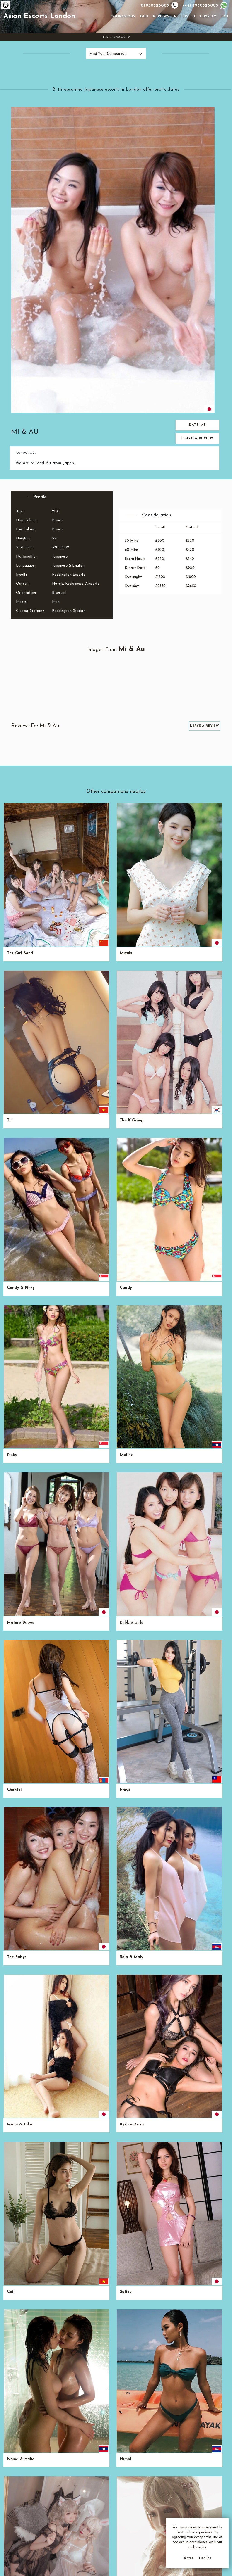  What do you see at coordinates (50, 1336) in the screenshot?
I see `Dior` at bounding box center [50, 1336].